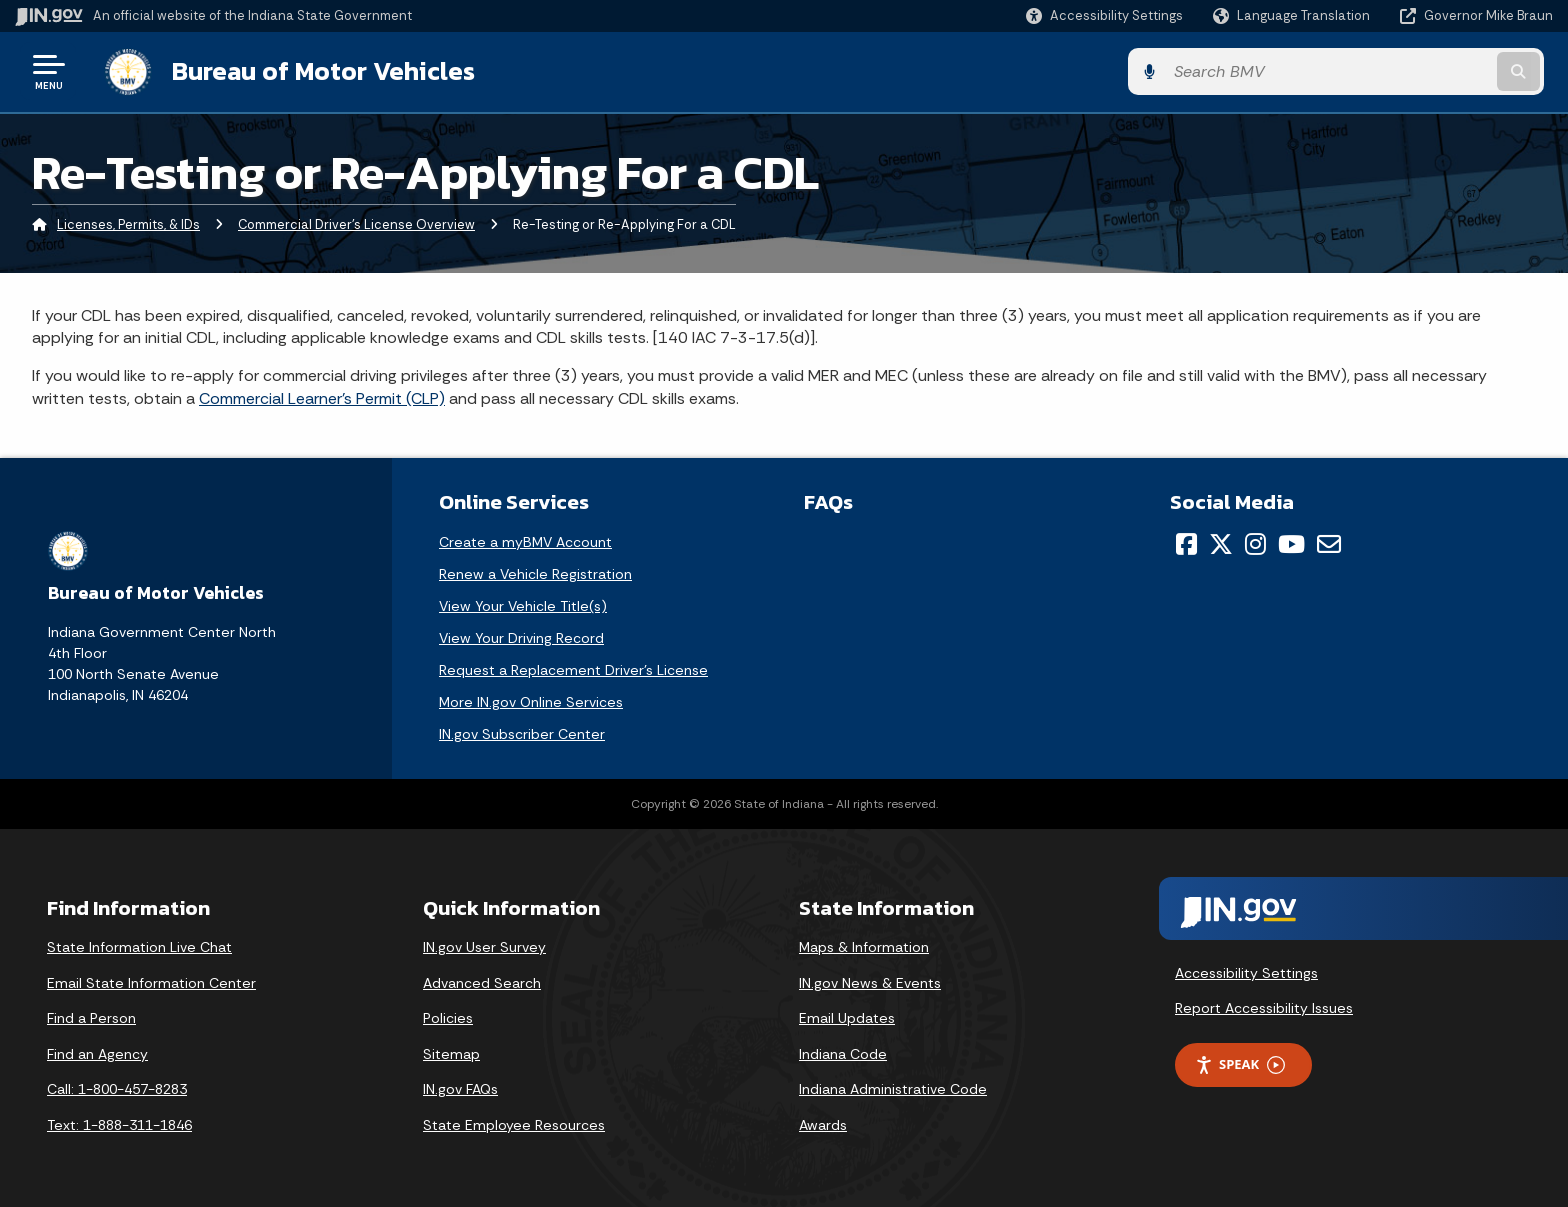 The height and width of the screenshot is (1207, 1568). I want to click on Find an Agency [Find an Agency Footer Link], so click(97, 1053).